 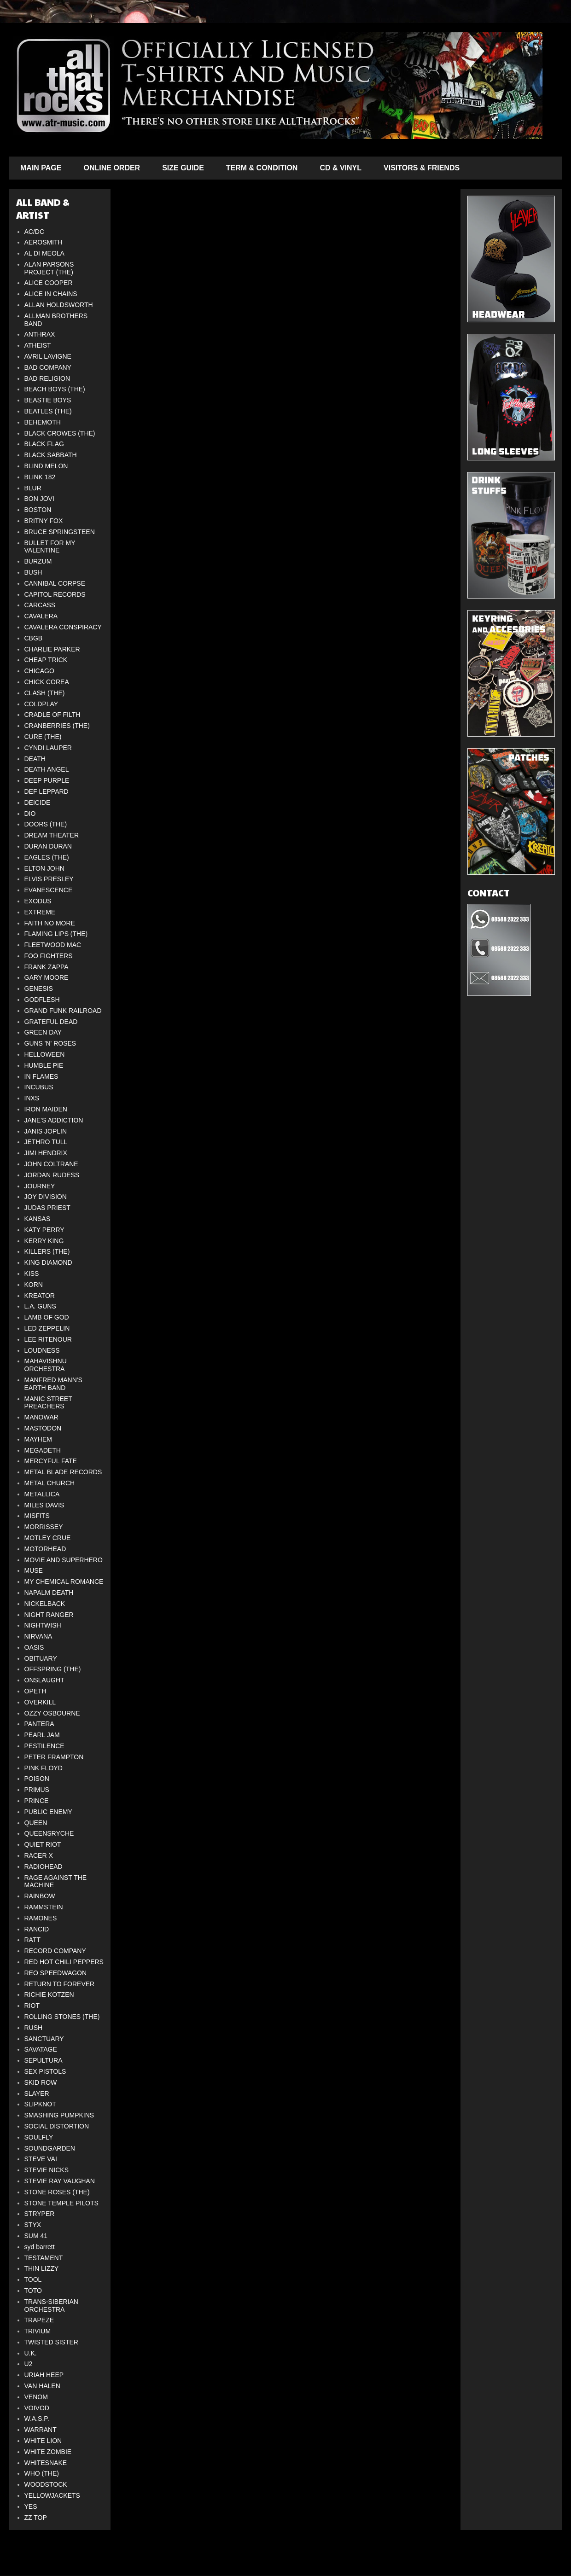 What do you see at coordinates (32, 488) in the screenshot?
I see `BLUR` at bounding box center [32, 488].